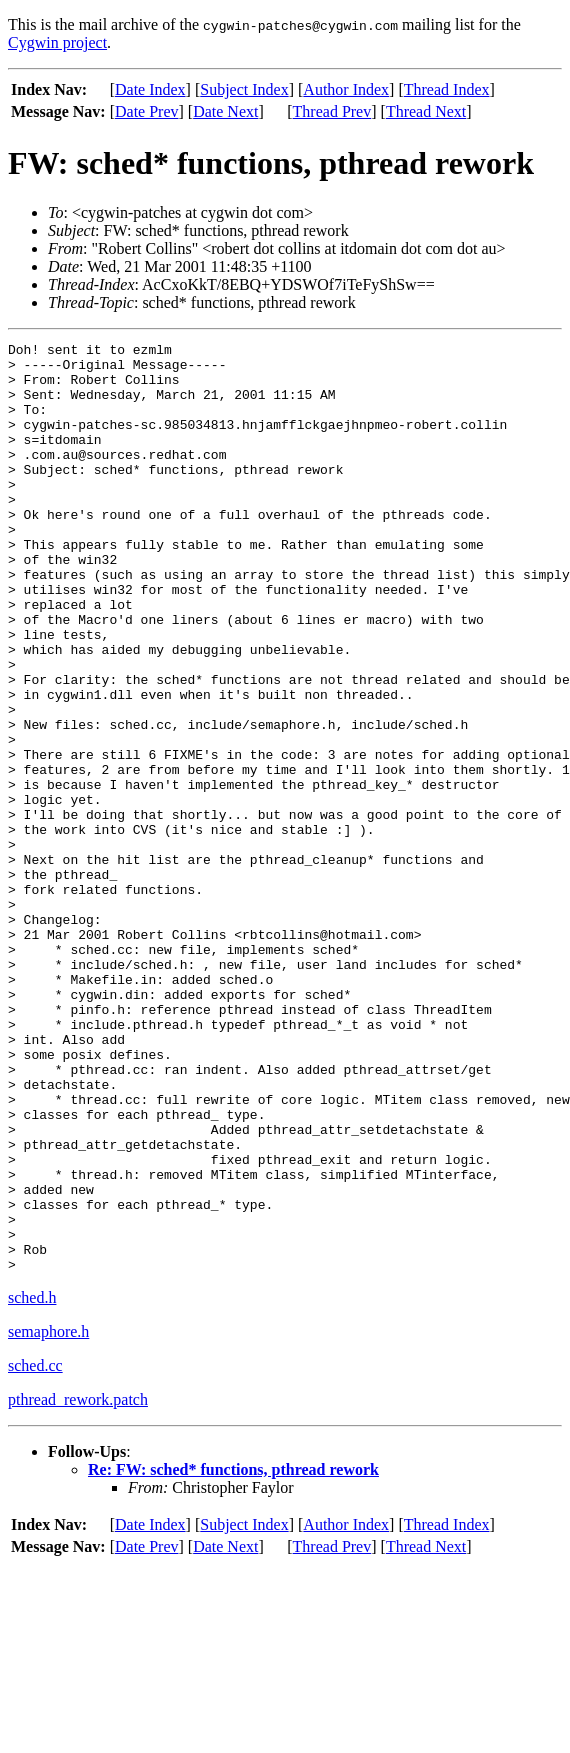 The height and width of the screenshot is (1753, 570). What do you see at coordinates (447, 89) in the screenshot?
I see `Thread Index` at bounding box center [447, 89].